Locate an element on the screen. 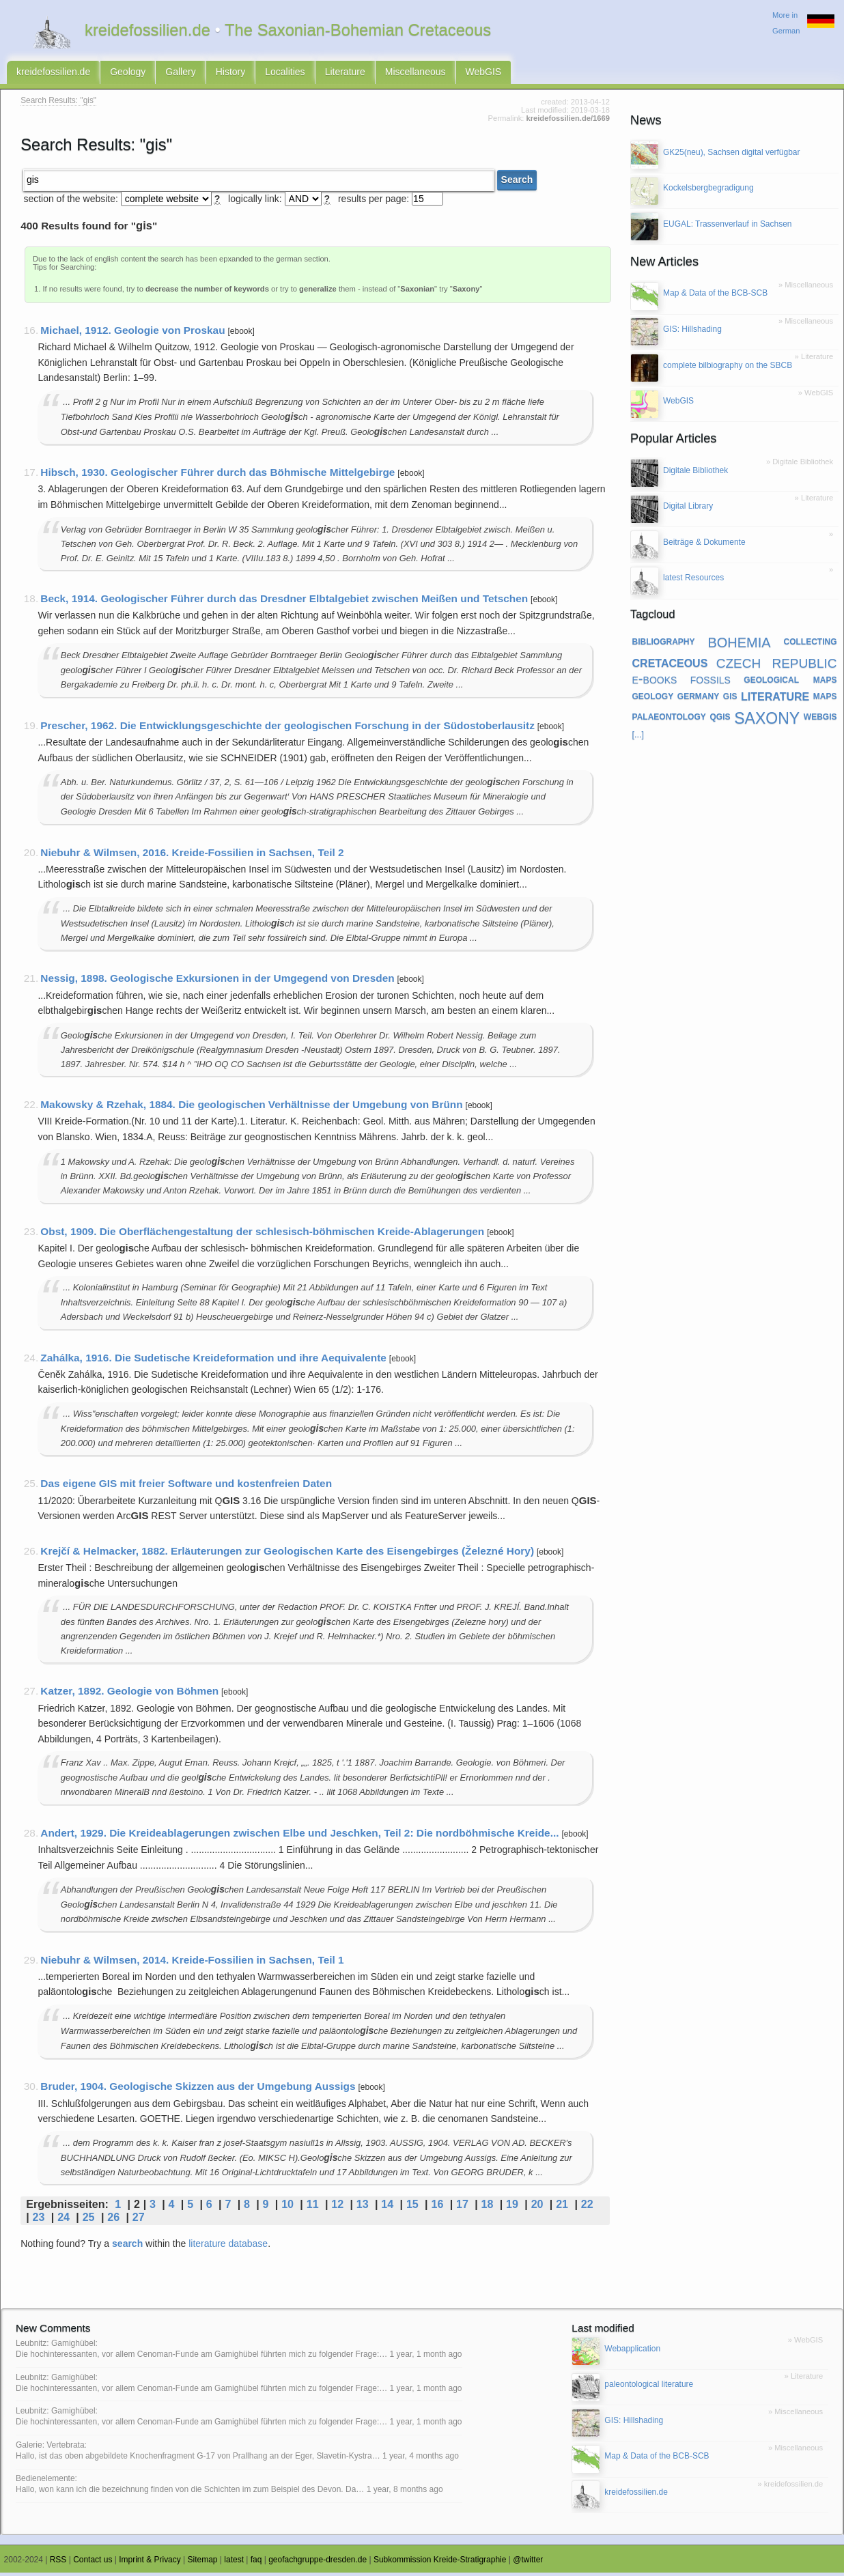 This screenshot has width=844, height=2576. Contact us is located at coordinates (92, 2563).